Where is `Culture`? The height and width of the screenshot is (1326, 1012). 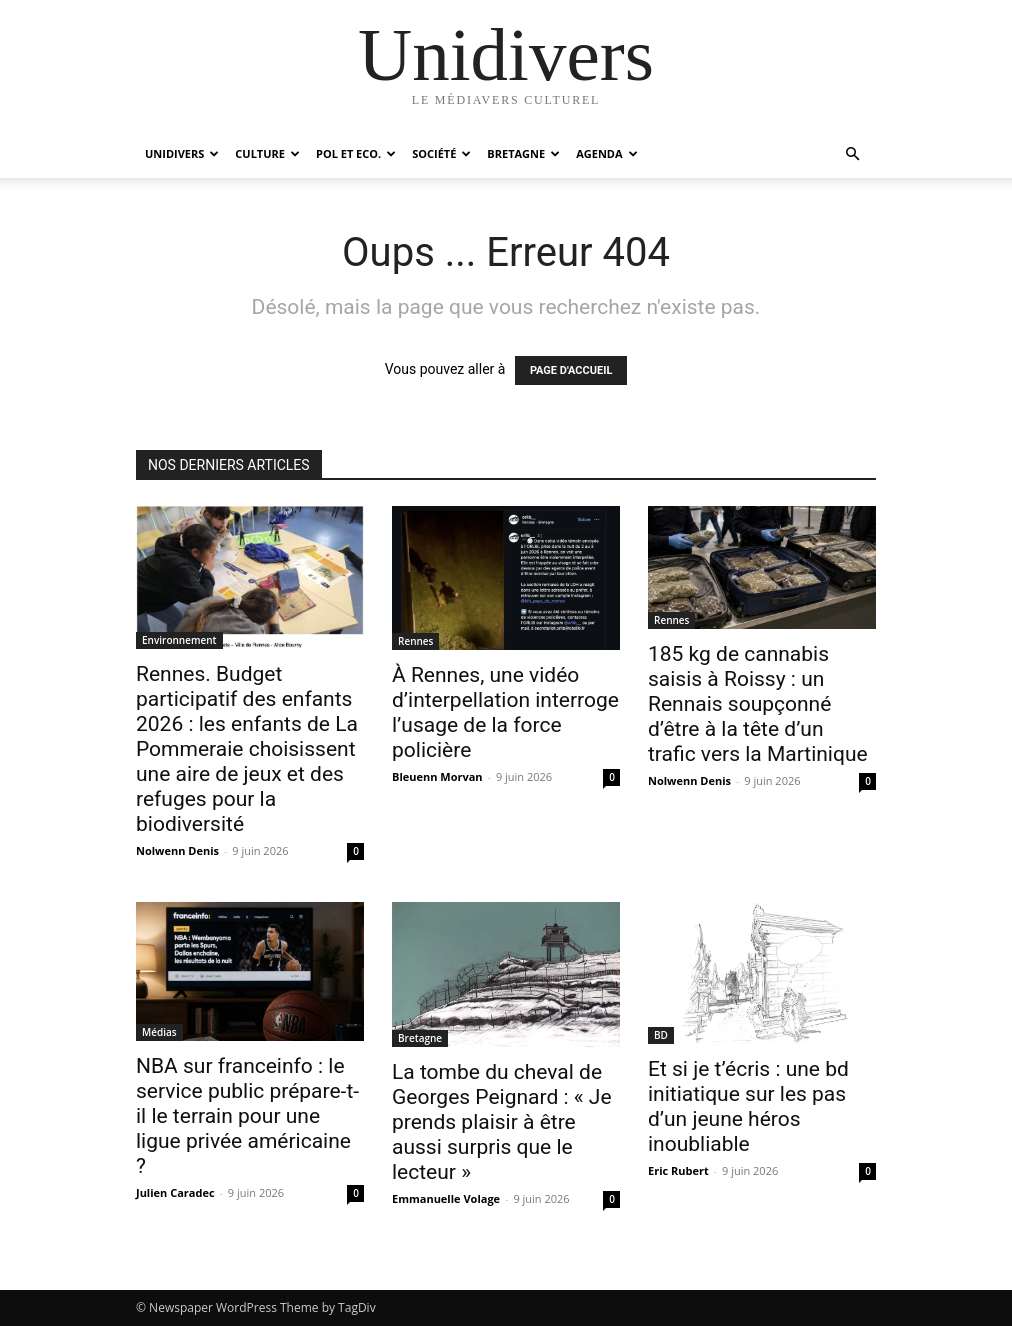 Culture is located at coordinates (267, 153).